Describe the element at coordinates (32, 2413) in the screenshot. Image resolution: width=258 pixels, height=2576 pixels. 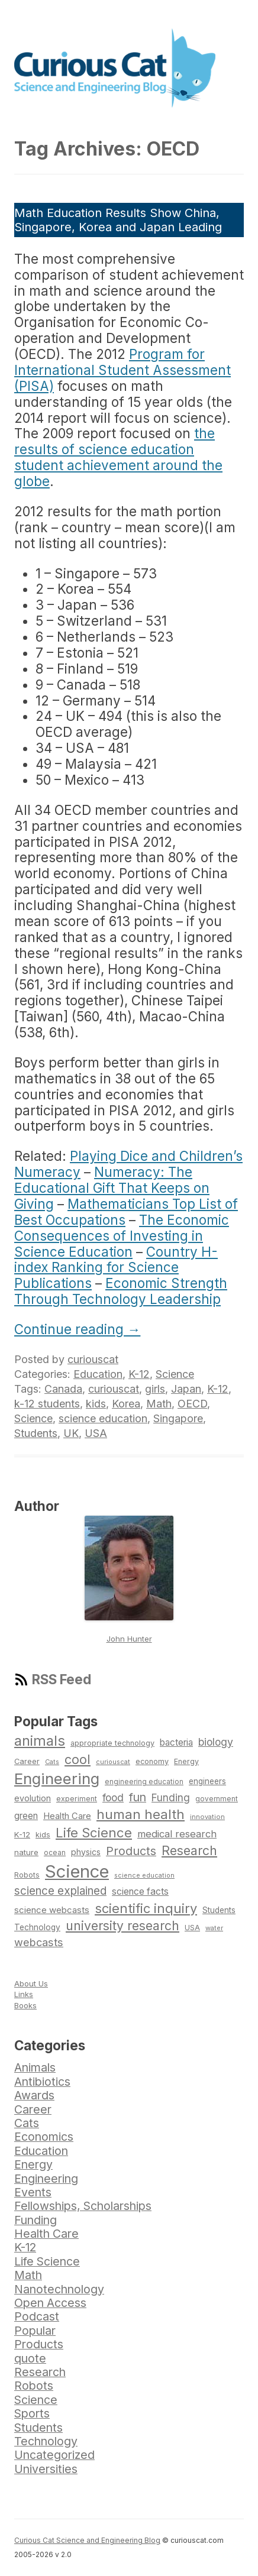
I see `Sports` at that location.